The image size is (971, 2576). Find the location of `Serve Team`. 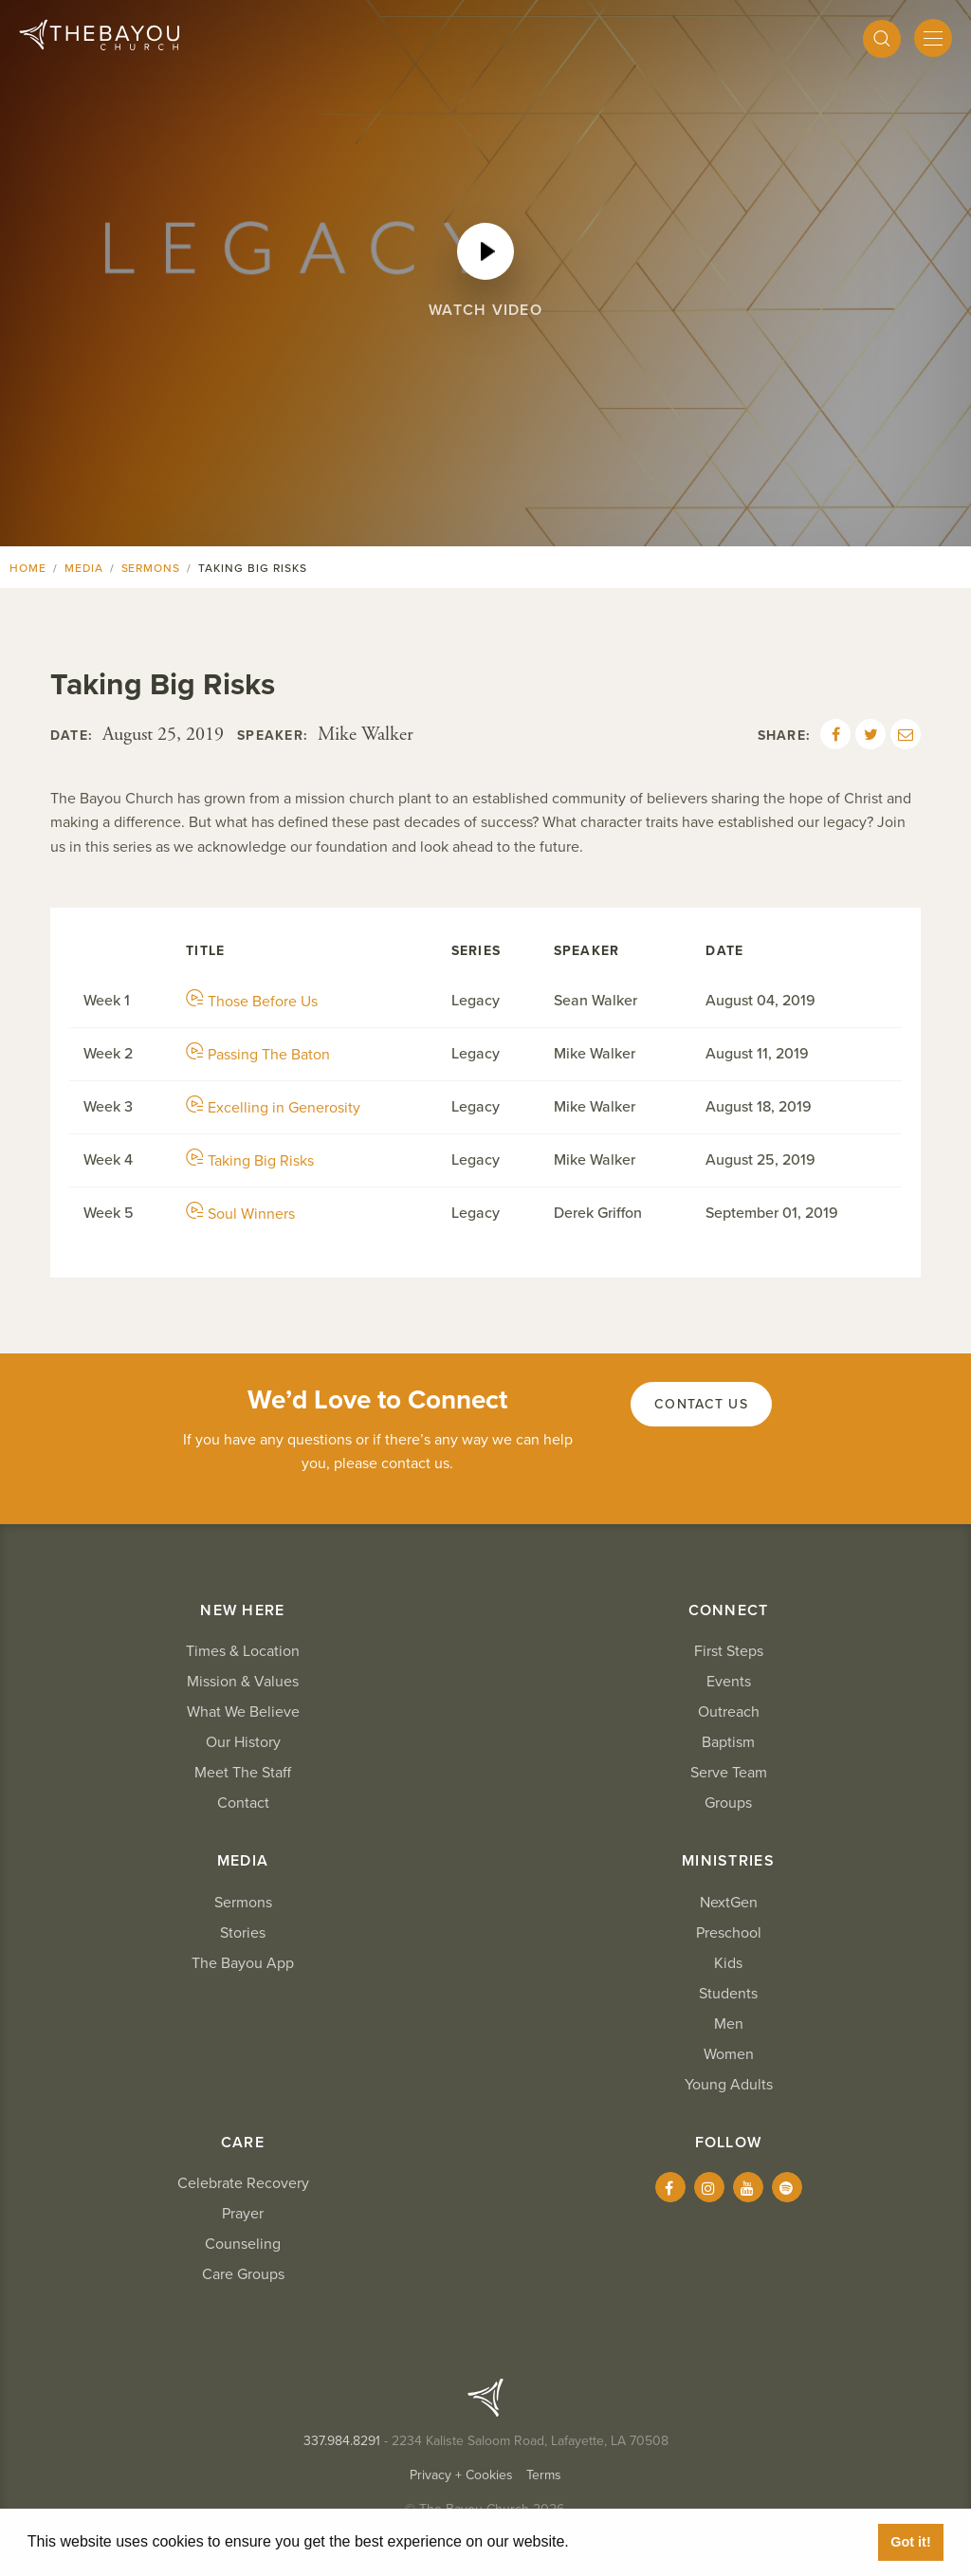

Serve Team is located at coordinates (728, 1772).